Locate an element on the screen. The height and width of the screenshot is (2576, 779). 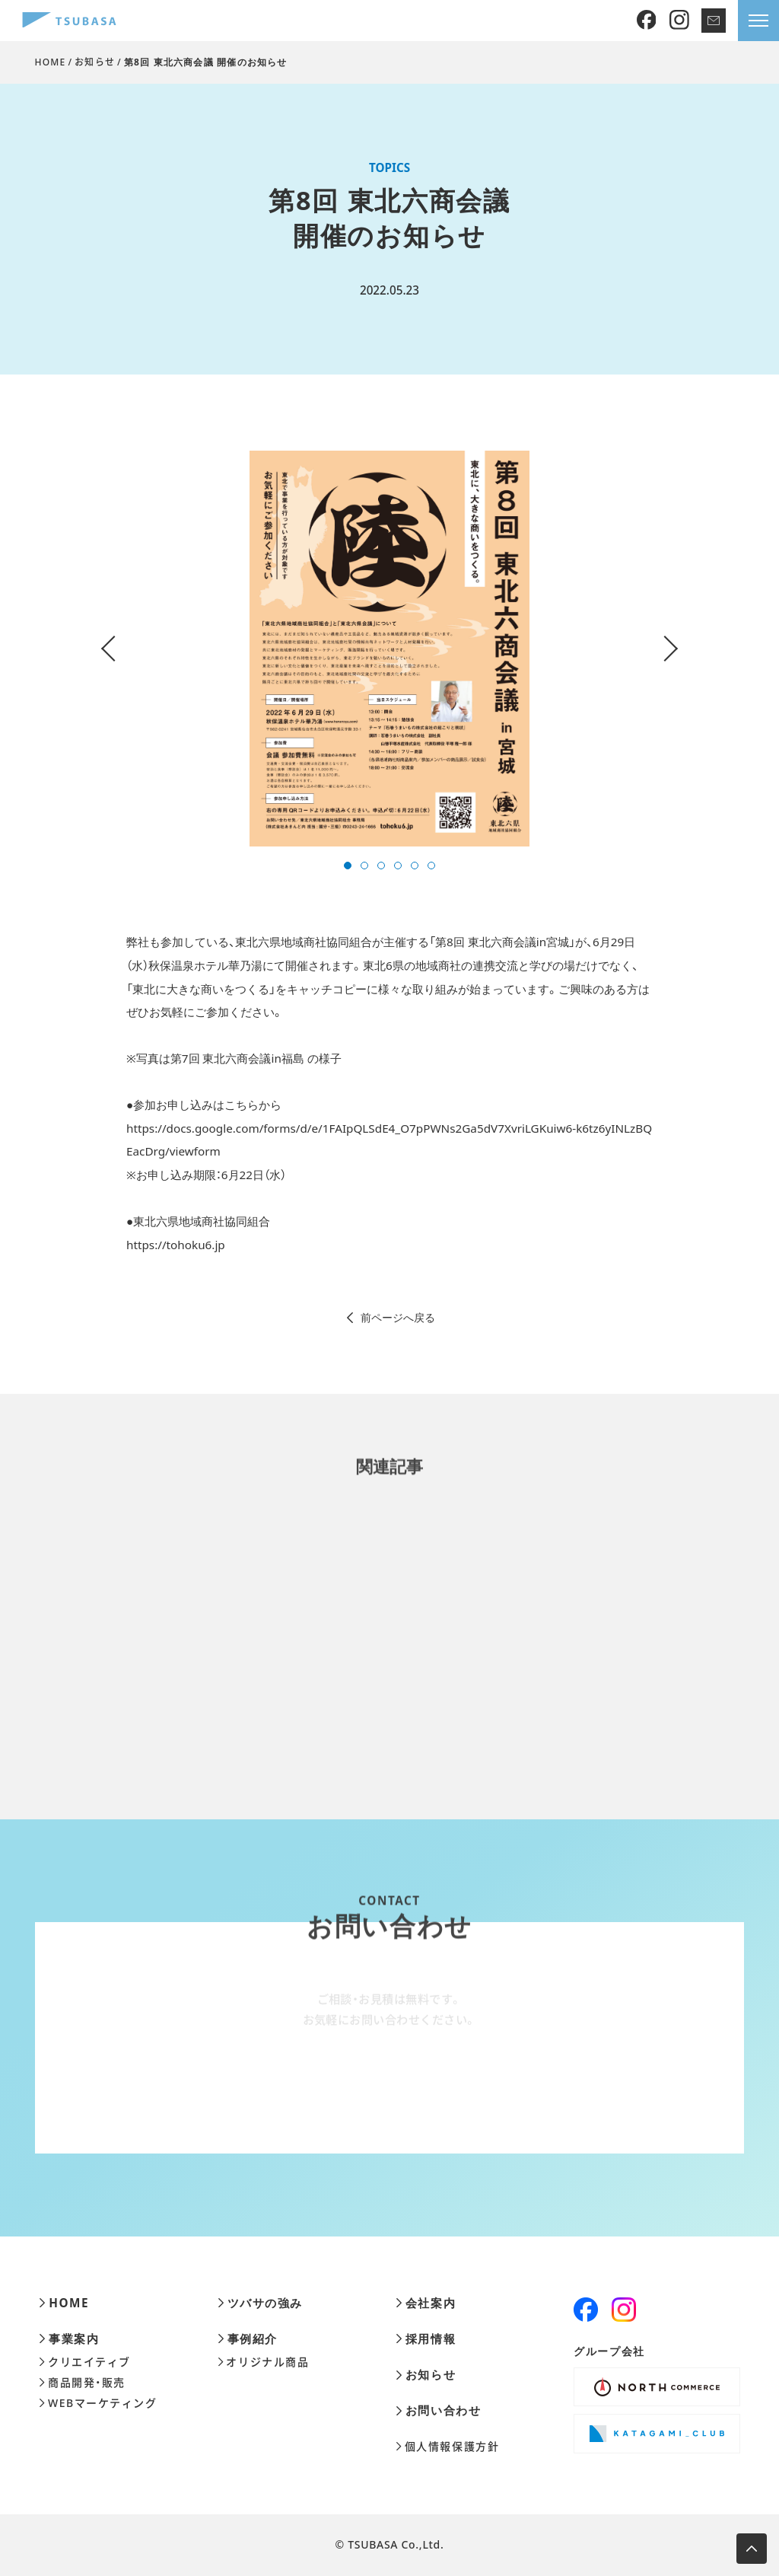
[button] is located at coordinates (347, 865).